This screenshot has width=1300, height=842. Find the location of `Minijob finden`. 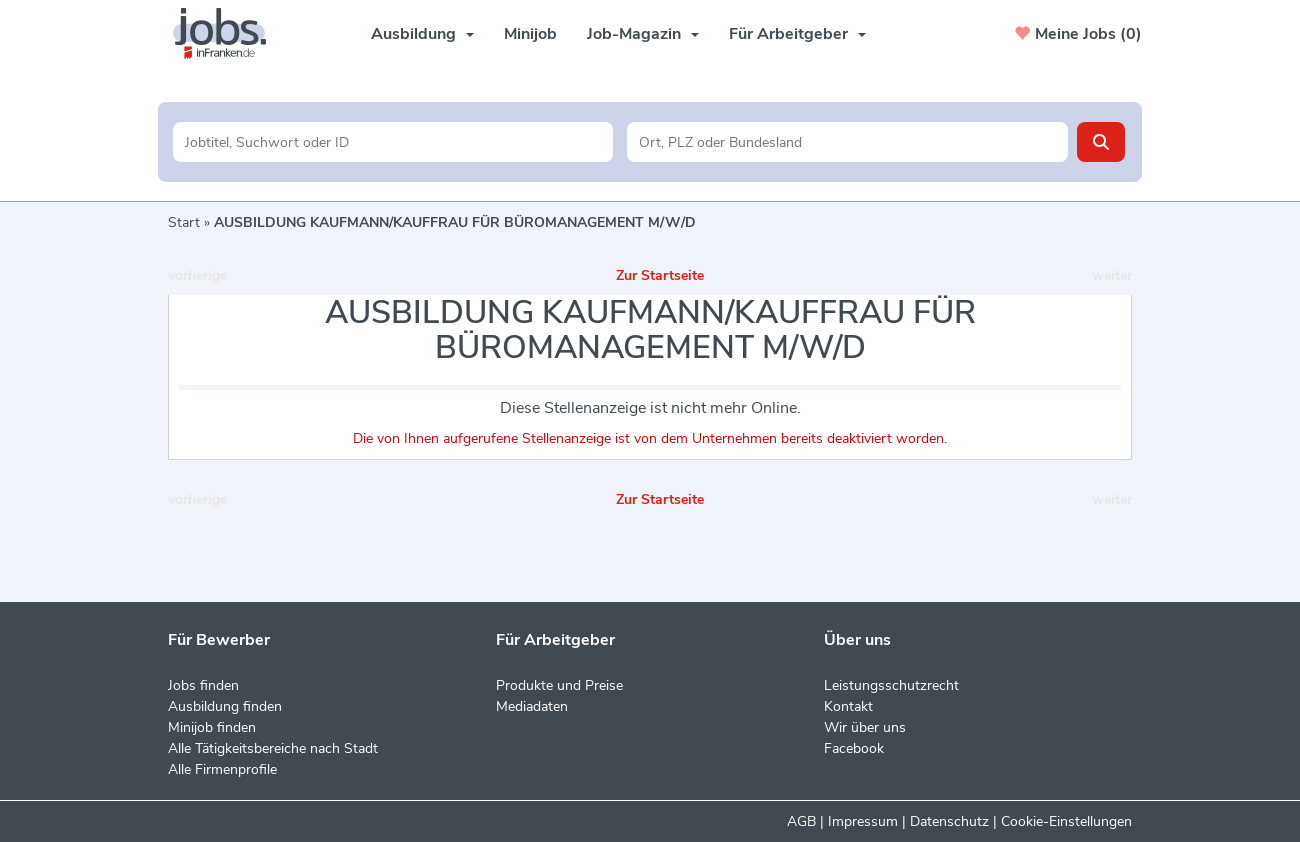

Minijob finden is located at coordinates (212, 727).